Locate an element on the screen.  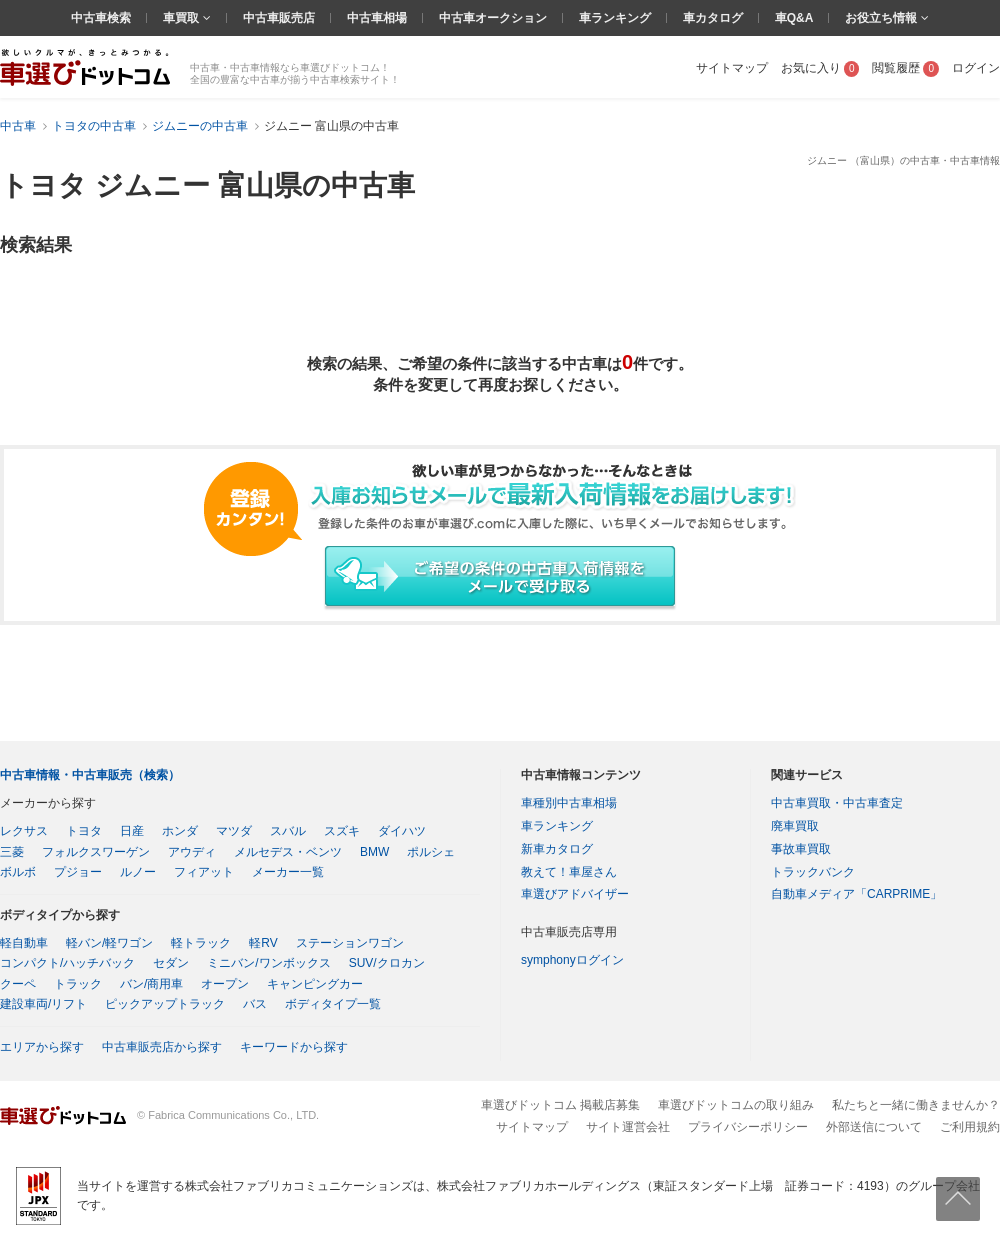
マツダ is located at coordinates (234, 831).